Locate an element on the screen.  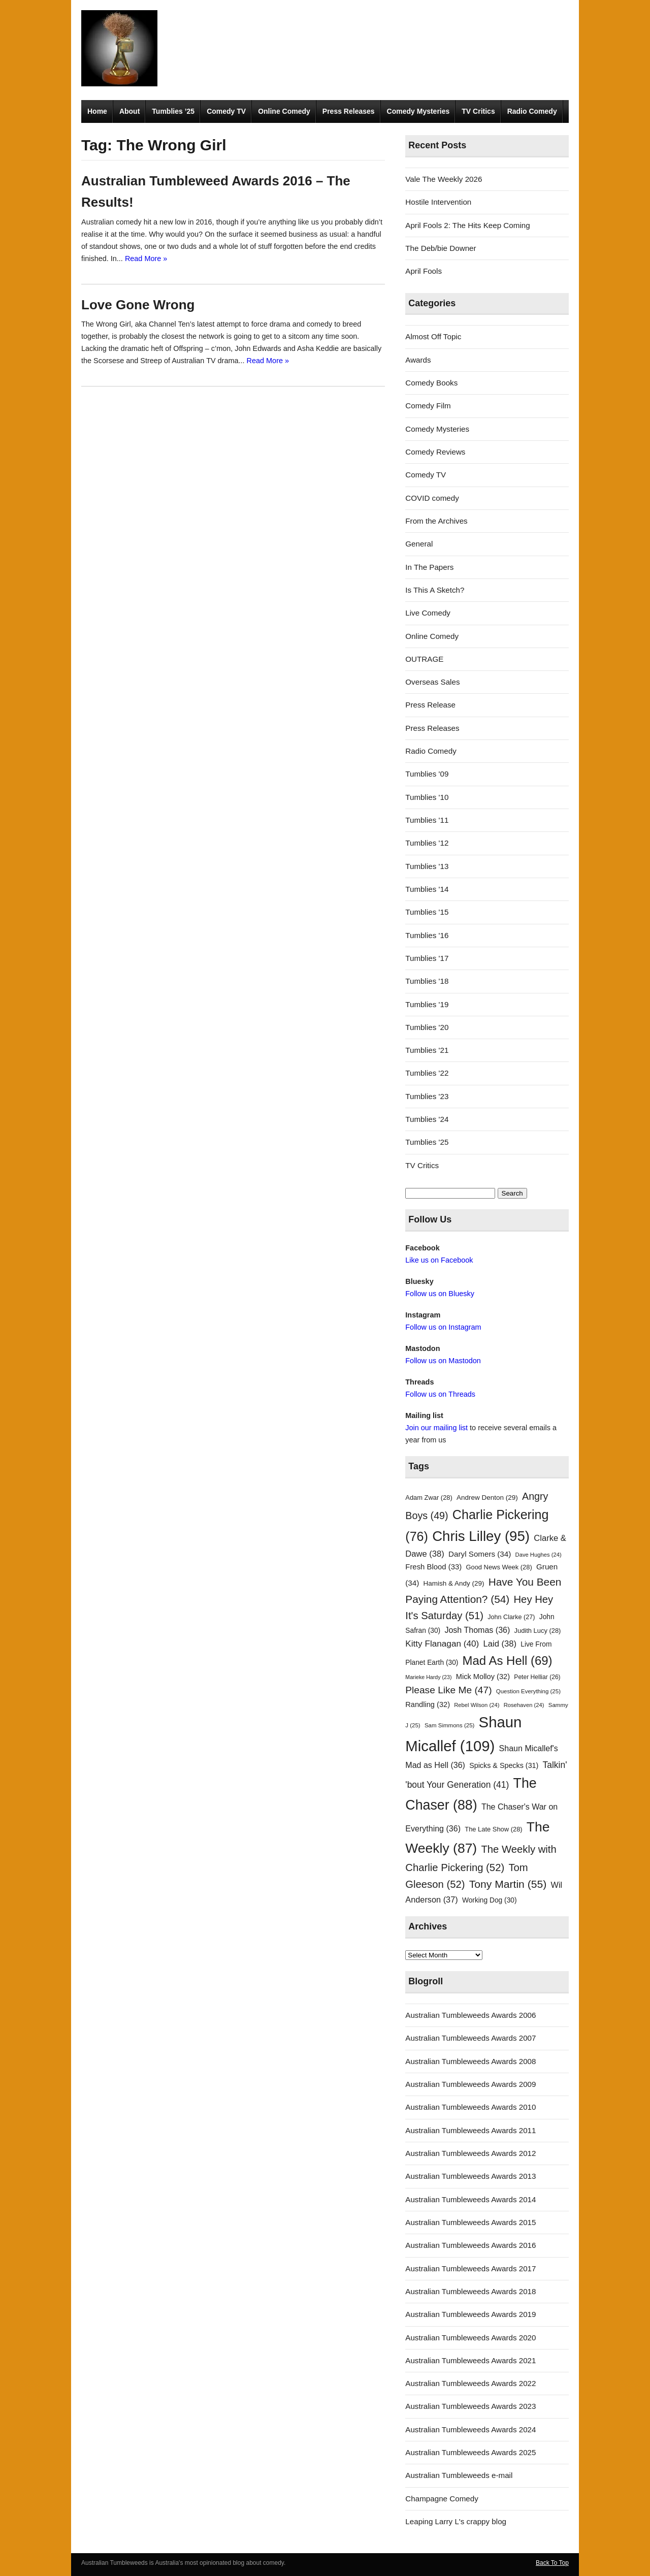
Online Comedy is located at coordinates (284, 111).